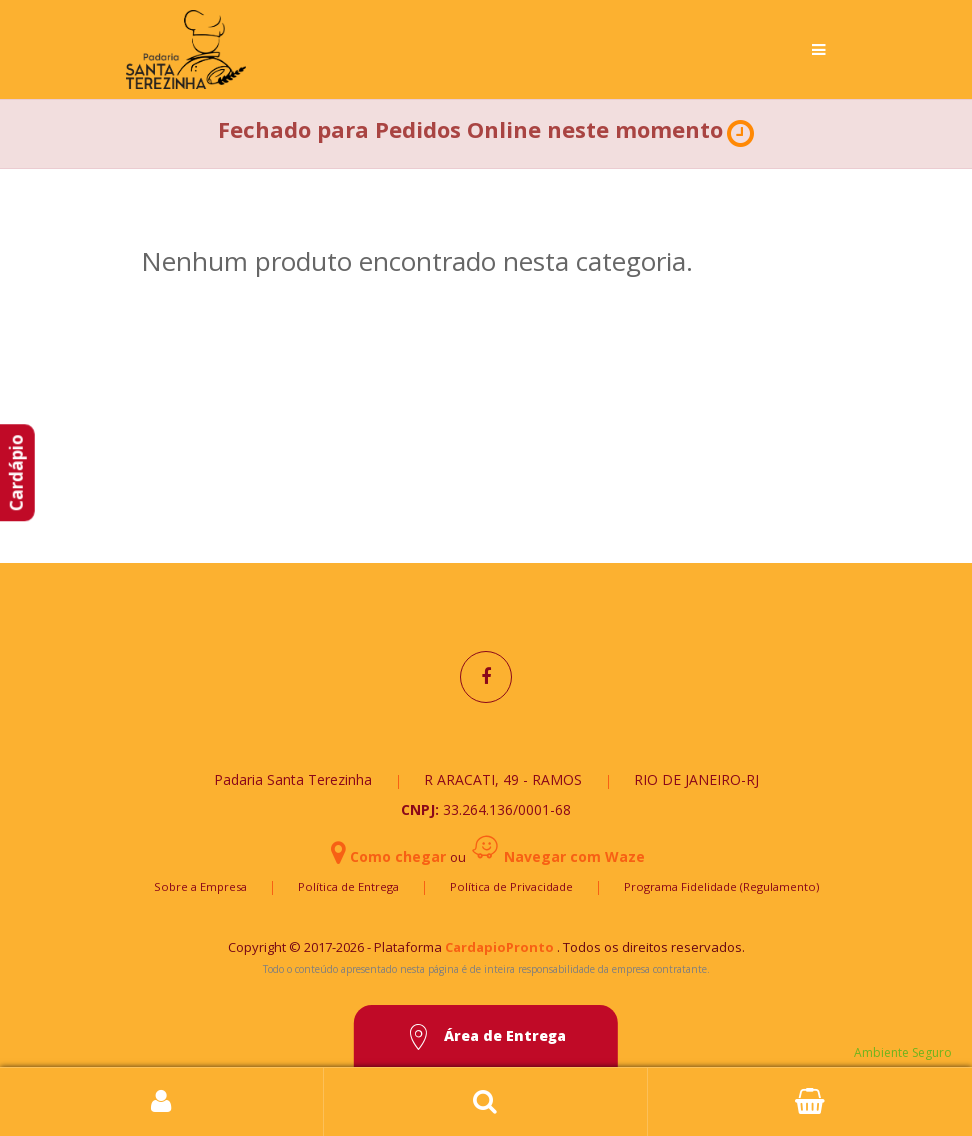  I want to click on Política de Entrega, so click(348, 886).